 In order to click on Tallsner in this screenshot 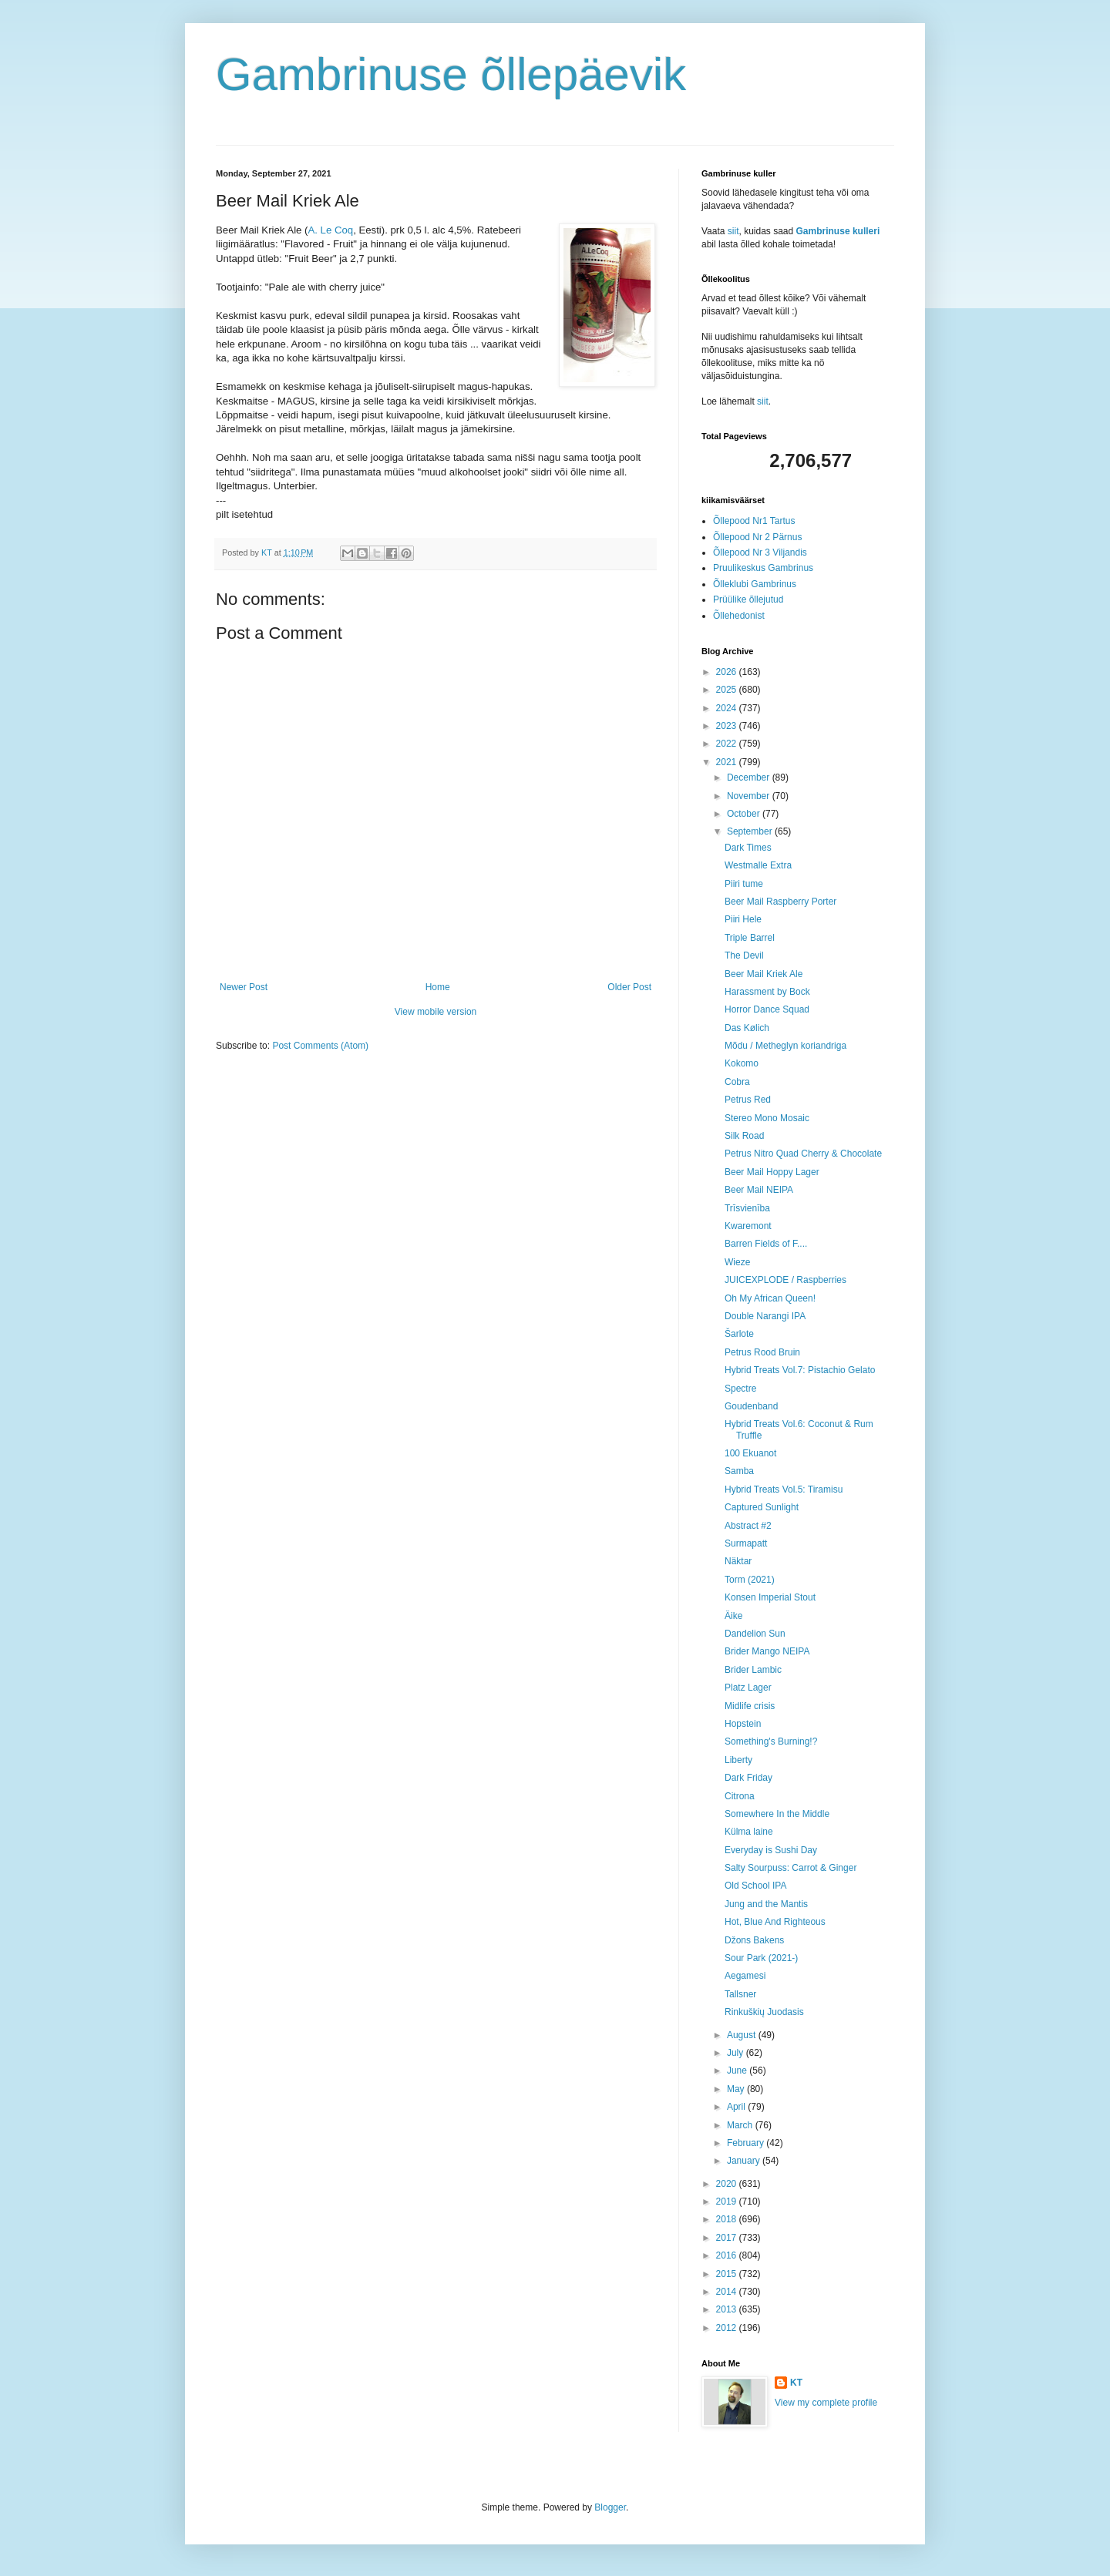, I will do `click(740, 1994)`.